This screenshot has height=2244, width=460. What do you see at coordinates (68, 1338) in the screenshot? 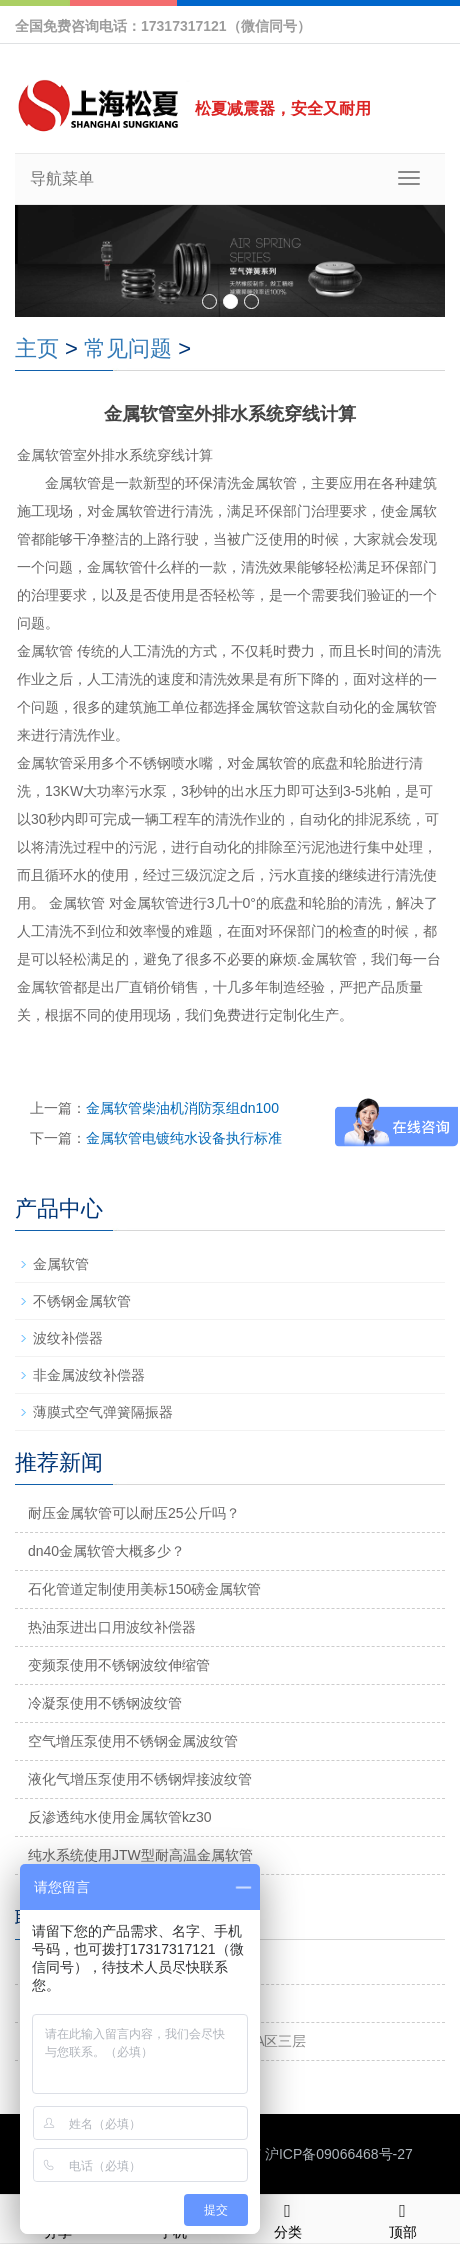
I see `波纹补偿器` at bounding box center [68, 1338].